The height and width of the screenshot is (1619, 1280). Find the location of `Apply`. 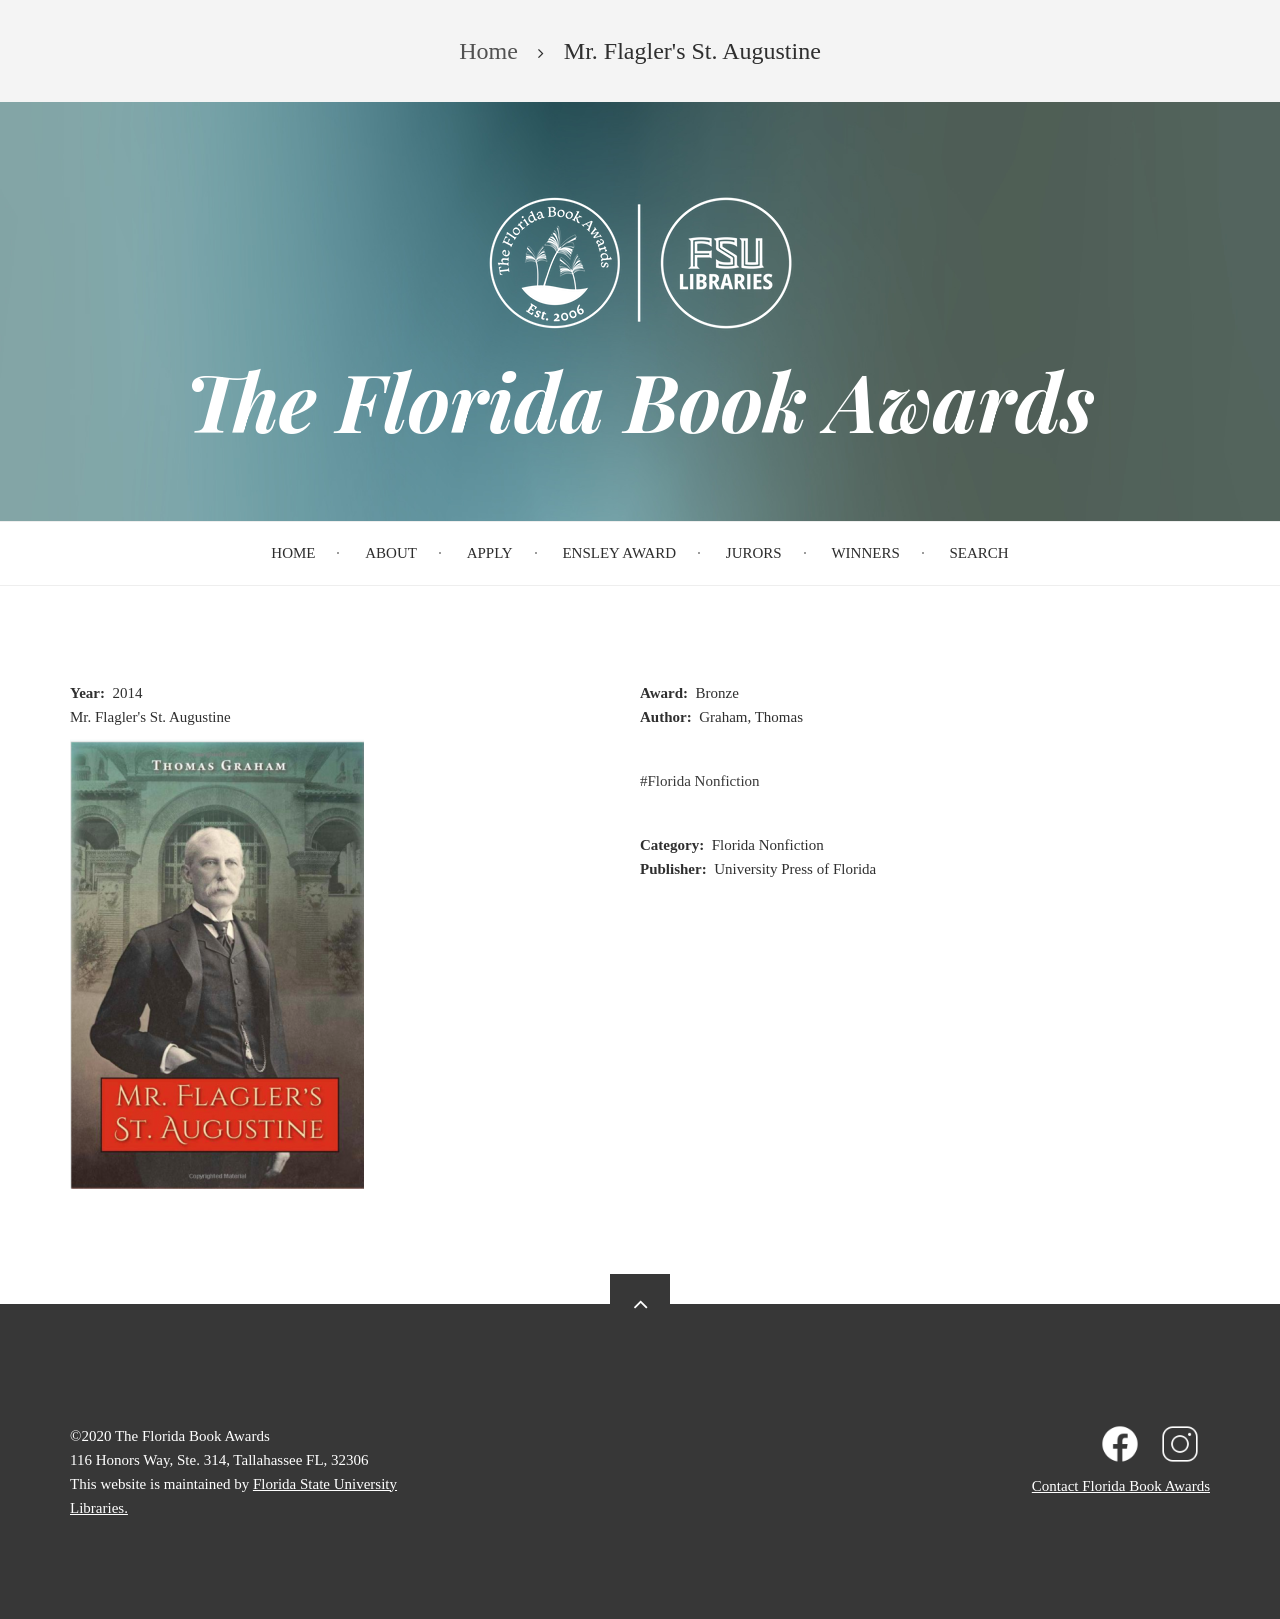

Apply is located at coordinates (490, 553).